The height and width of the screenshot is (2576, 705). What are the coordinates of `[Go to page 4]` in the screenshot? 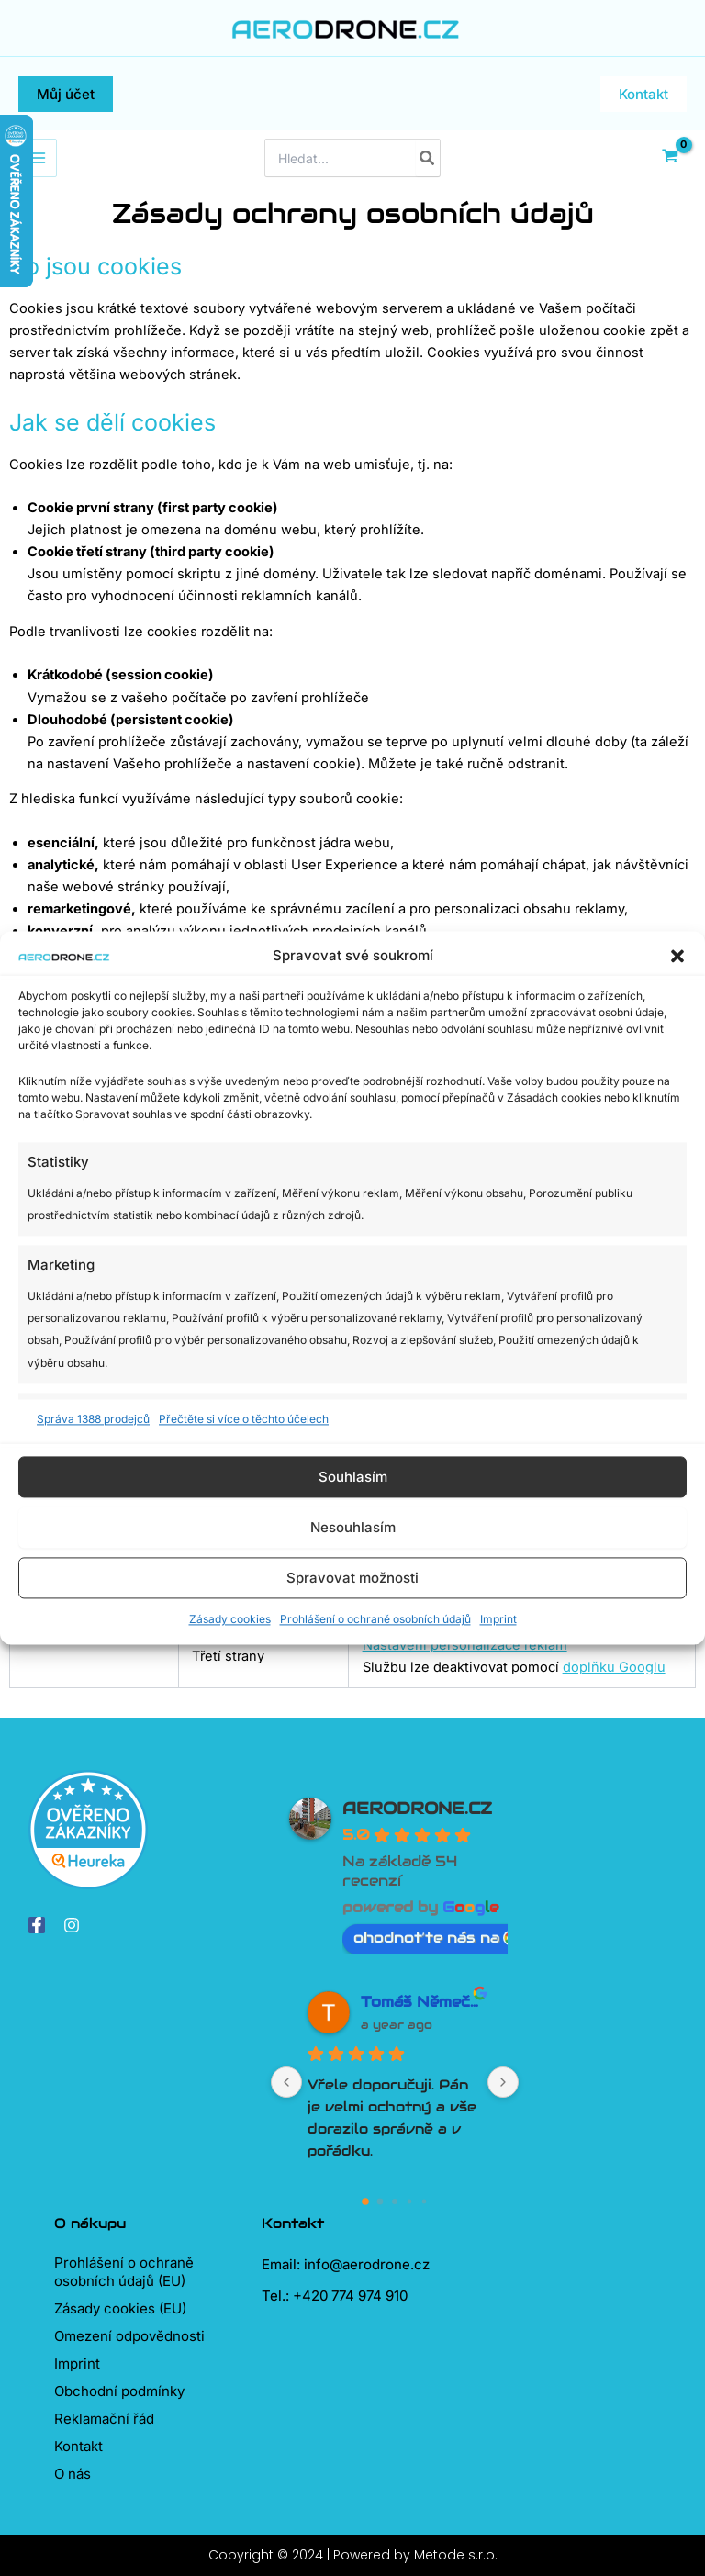 It's located at (424, 2201).